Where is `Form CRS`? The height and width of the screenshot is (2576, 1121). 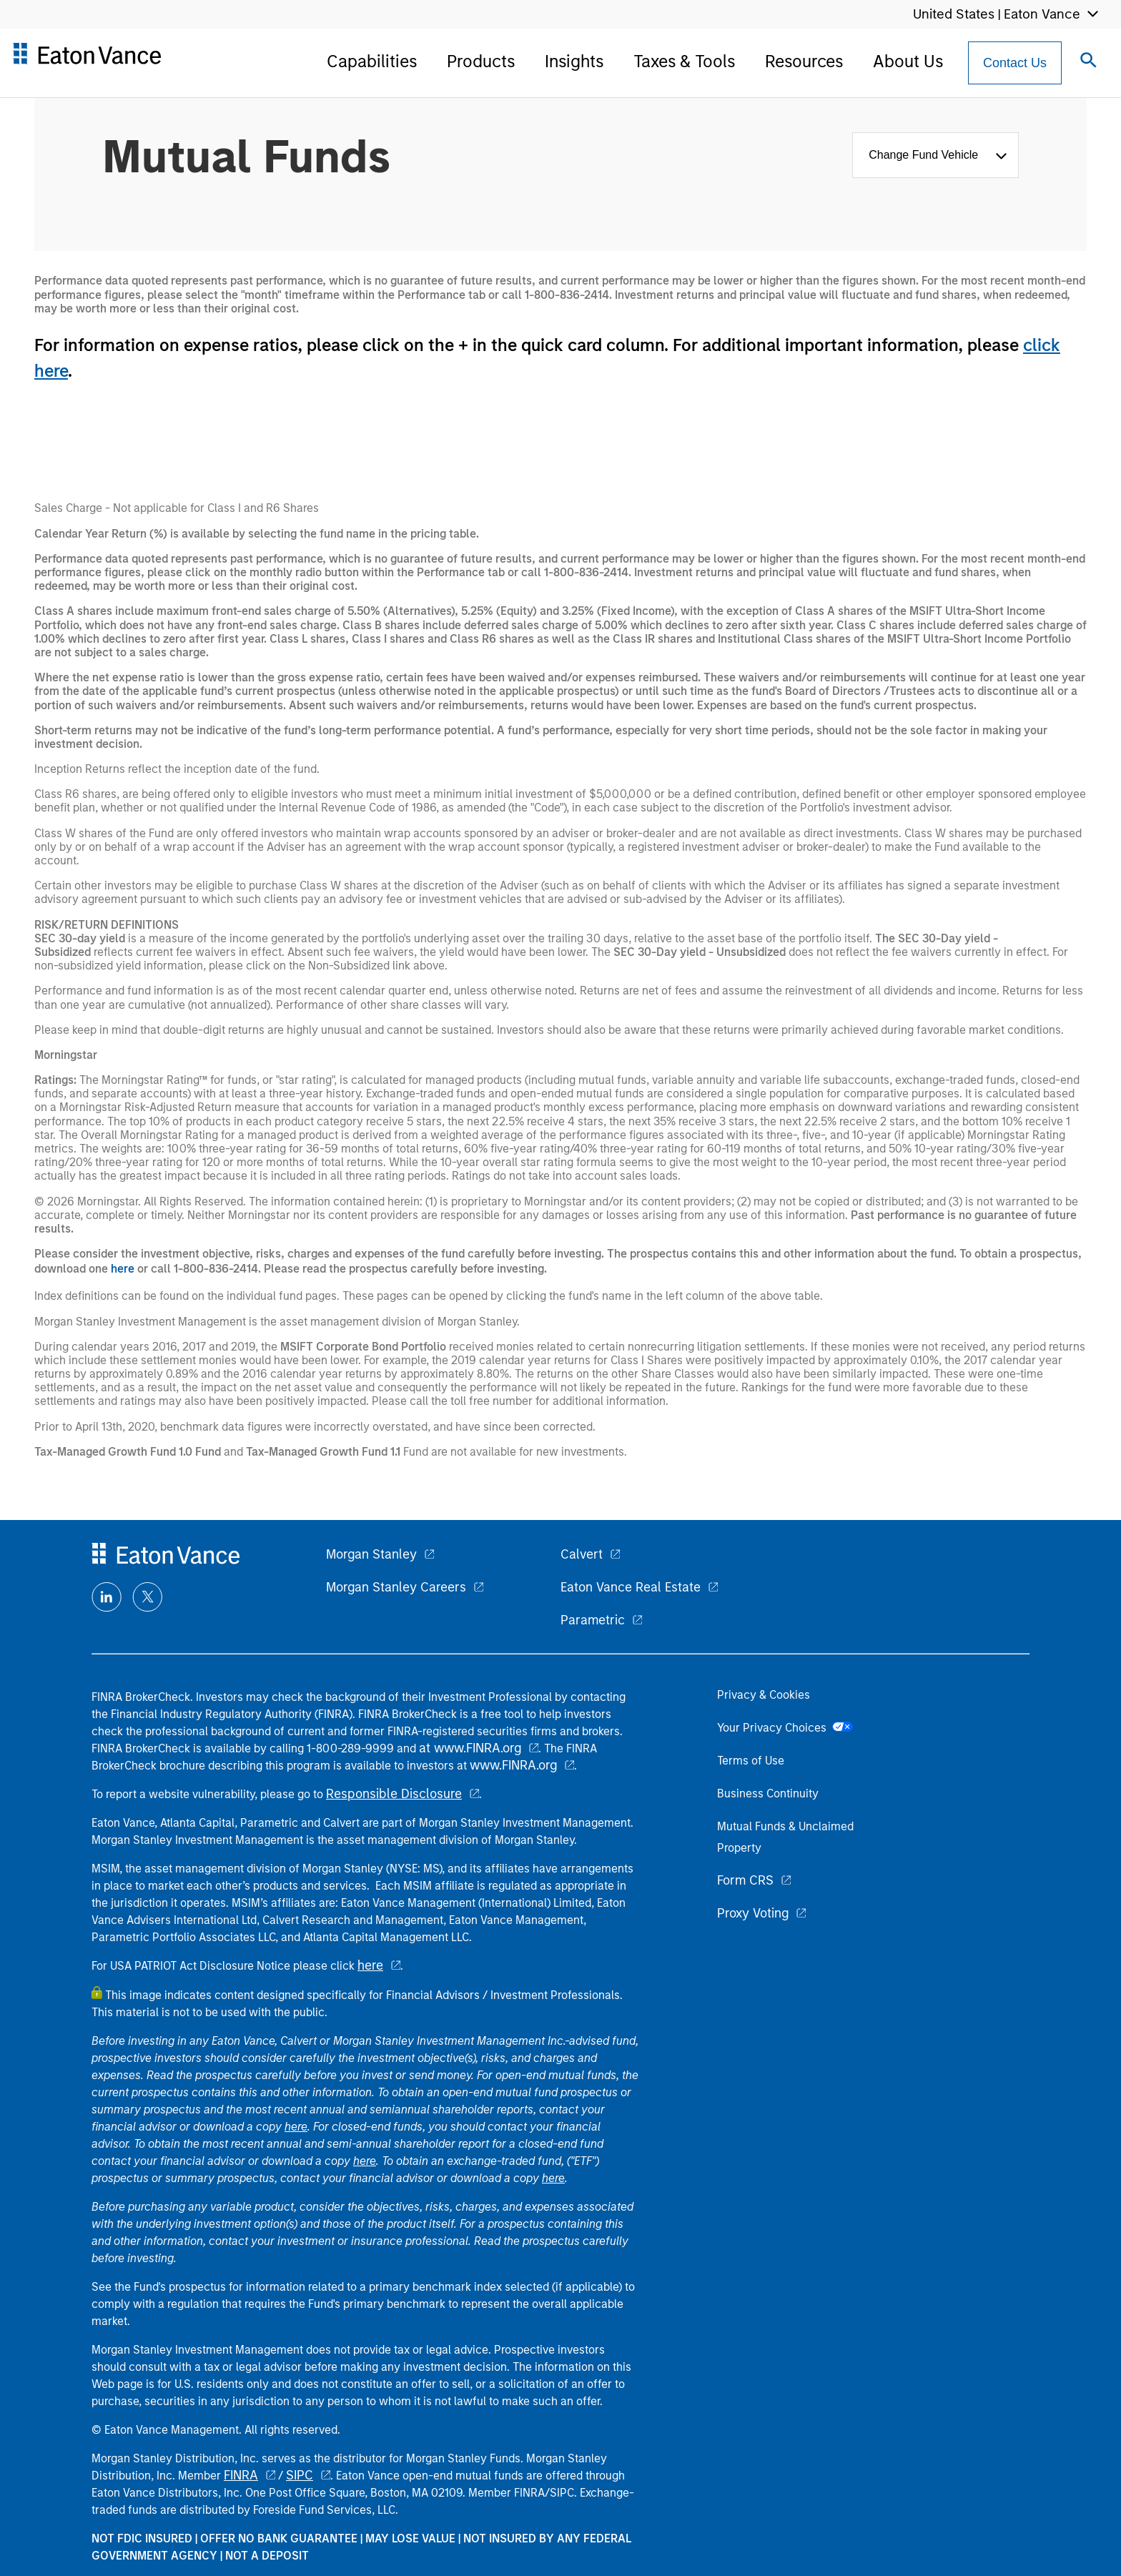 Form CRS is located at coordinates (745, 1880).